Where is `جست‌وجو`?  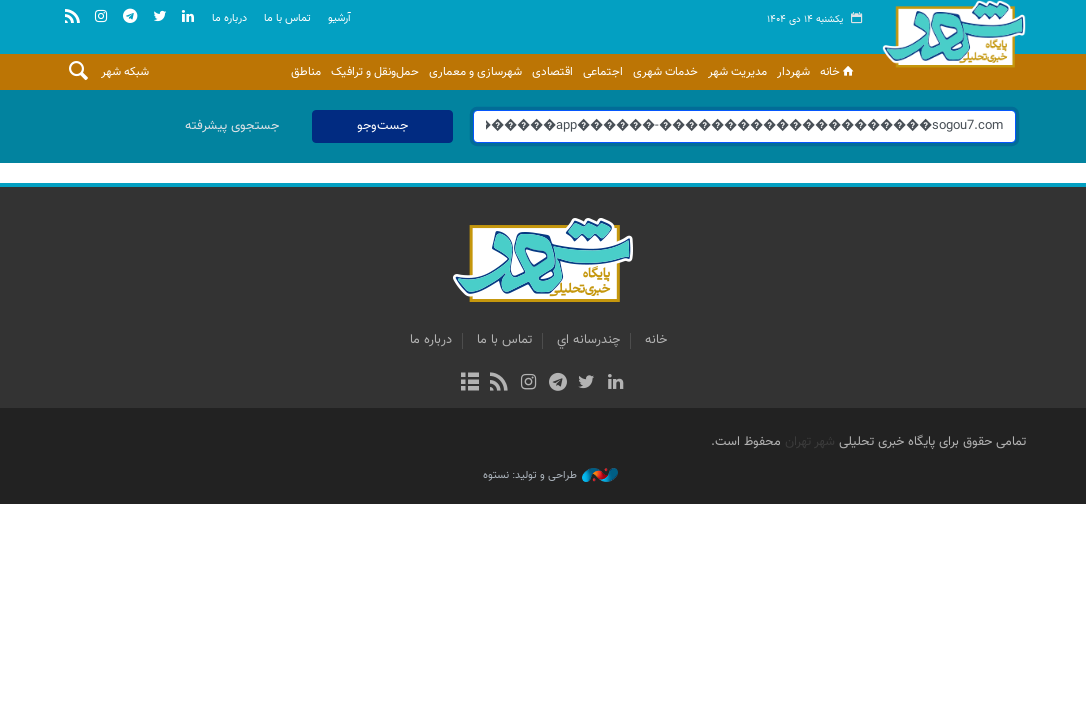
جست‌وجو is located at coordinates (382, 126).